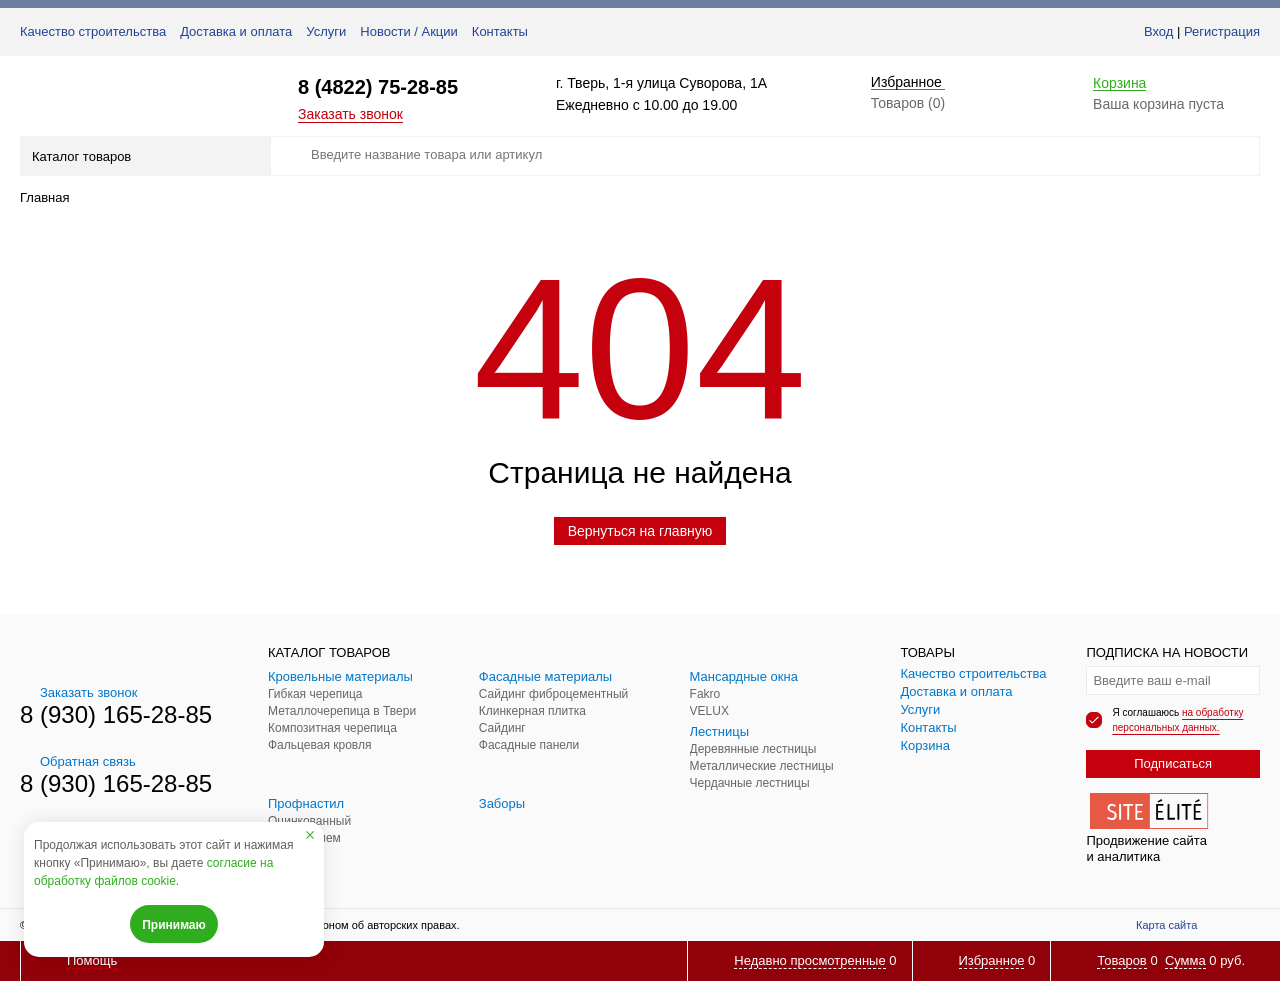 Image resolution: width=1280 pixels, height=981 pixels. Describe the element at coordinates (640, 531) in the screenshot. I see `Вернуться на главную` at that location.